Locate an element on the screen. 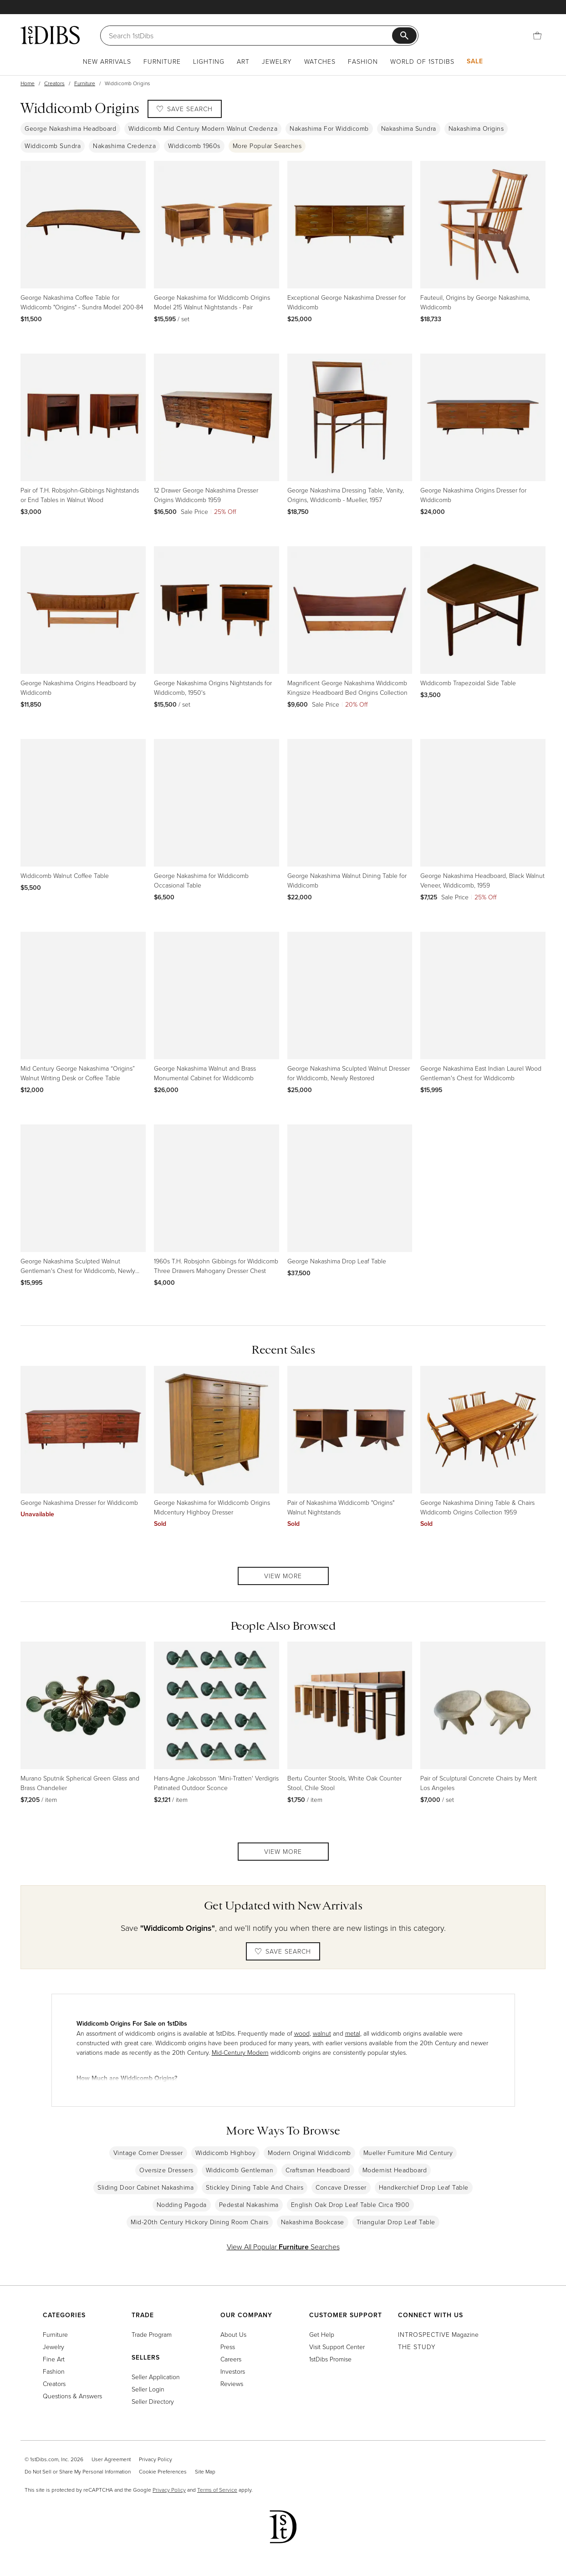 The width and height of the screenshot is (566, 2576). Cookie Preferences is located at coordinates (163, 2471).